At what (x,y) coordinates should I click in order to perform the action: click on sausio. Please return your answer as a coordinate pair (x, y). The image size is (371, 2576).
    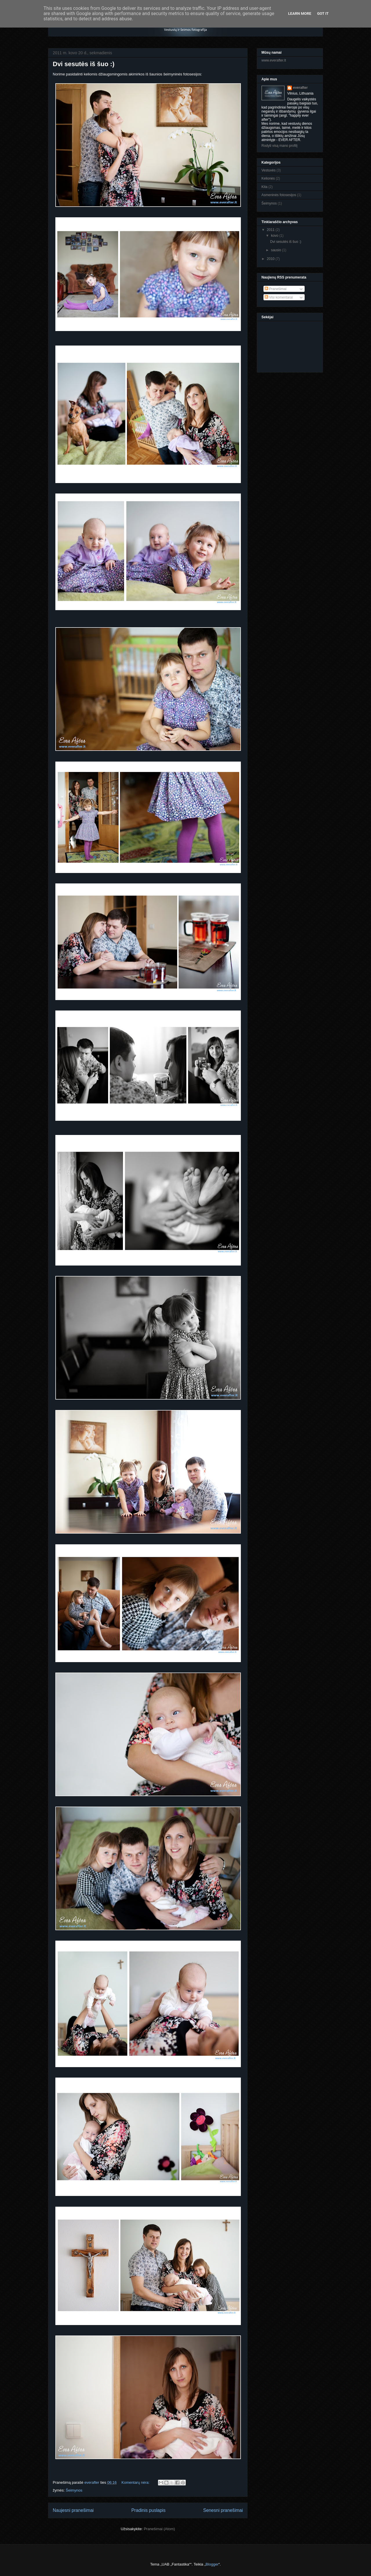
    Looking at the image, I should click on (276, 250).